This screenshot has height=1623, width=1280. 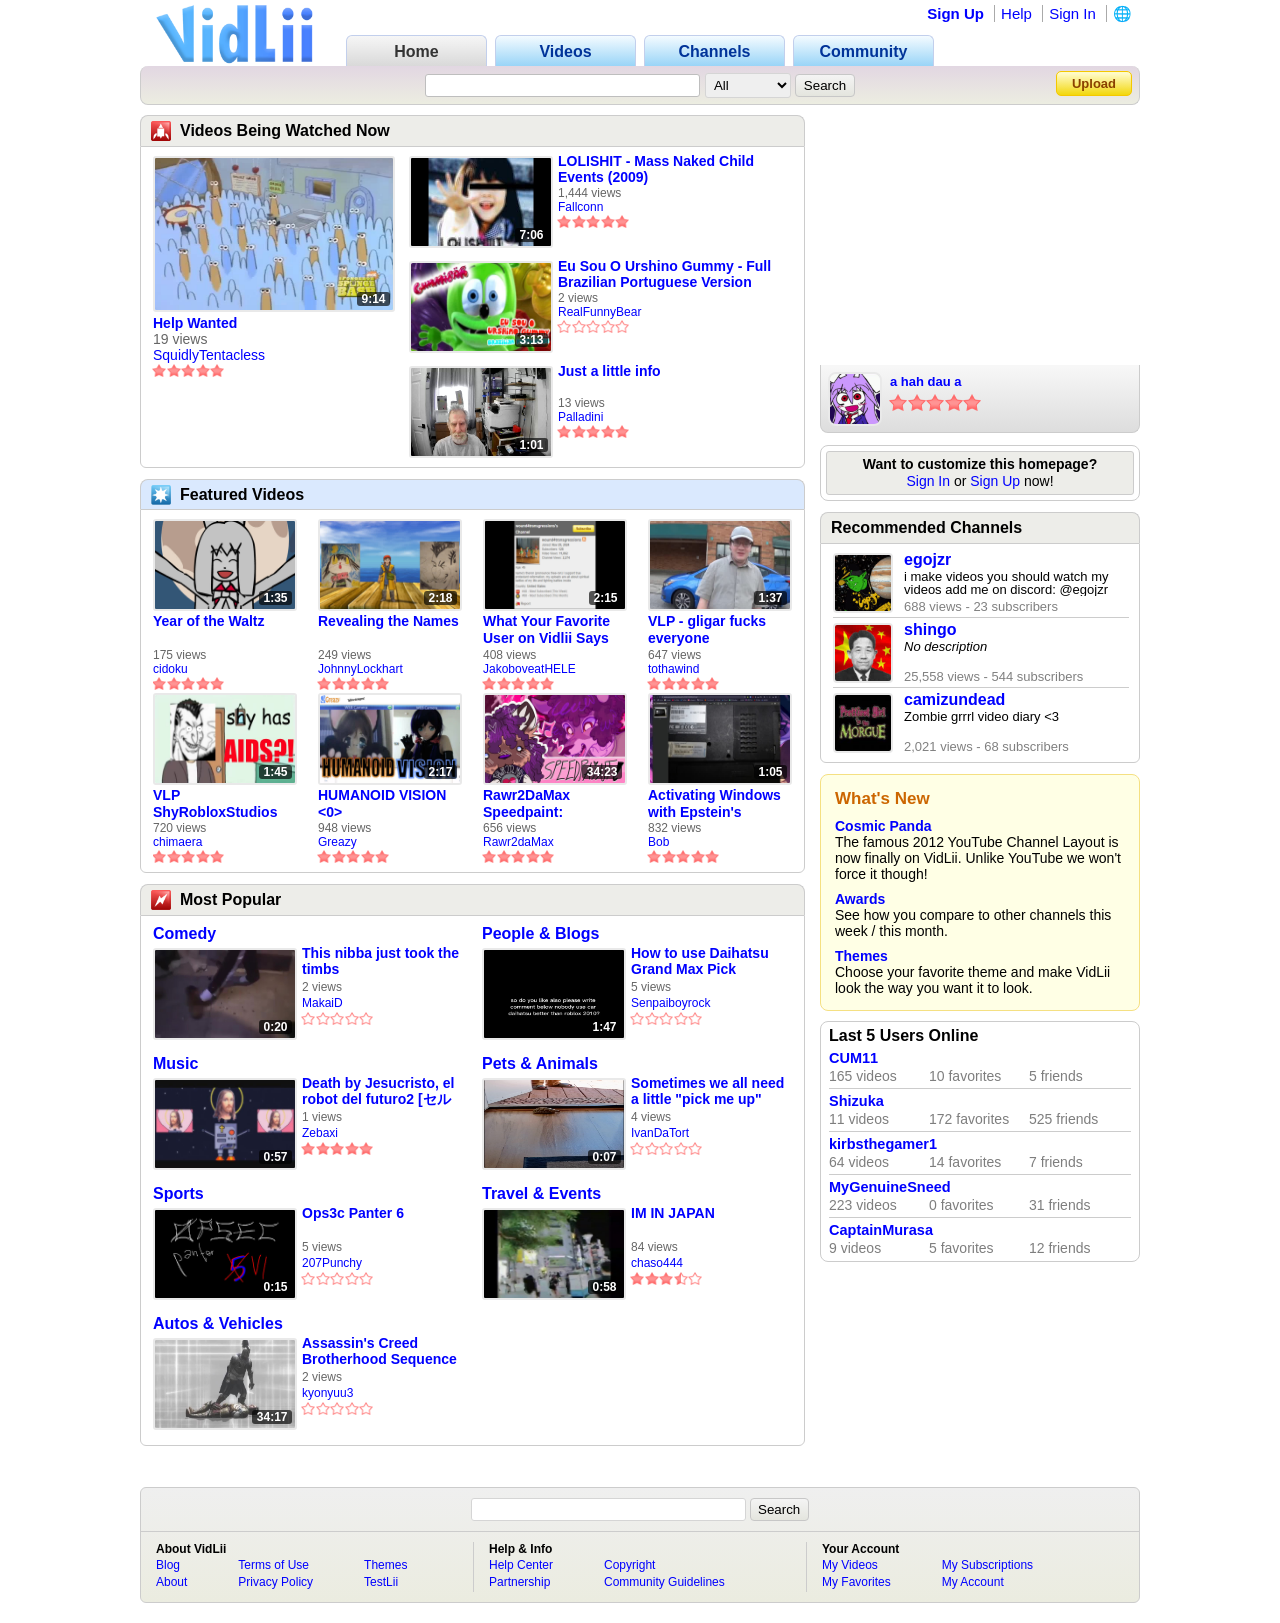 What do you see at coordinates (664, 274) in the screenshot?
I see `Eu Sou O Urshino Gummy - Full Brazilian Portuguese Version` at bounding box center [664, 274].